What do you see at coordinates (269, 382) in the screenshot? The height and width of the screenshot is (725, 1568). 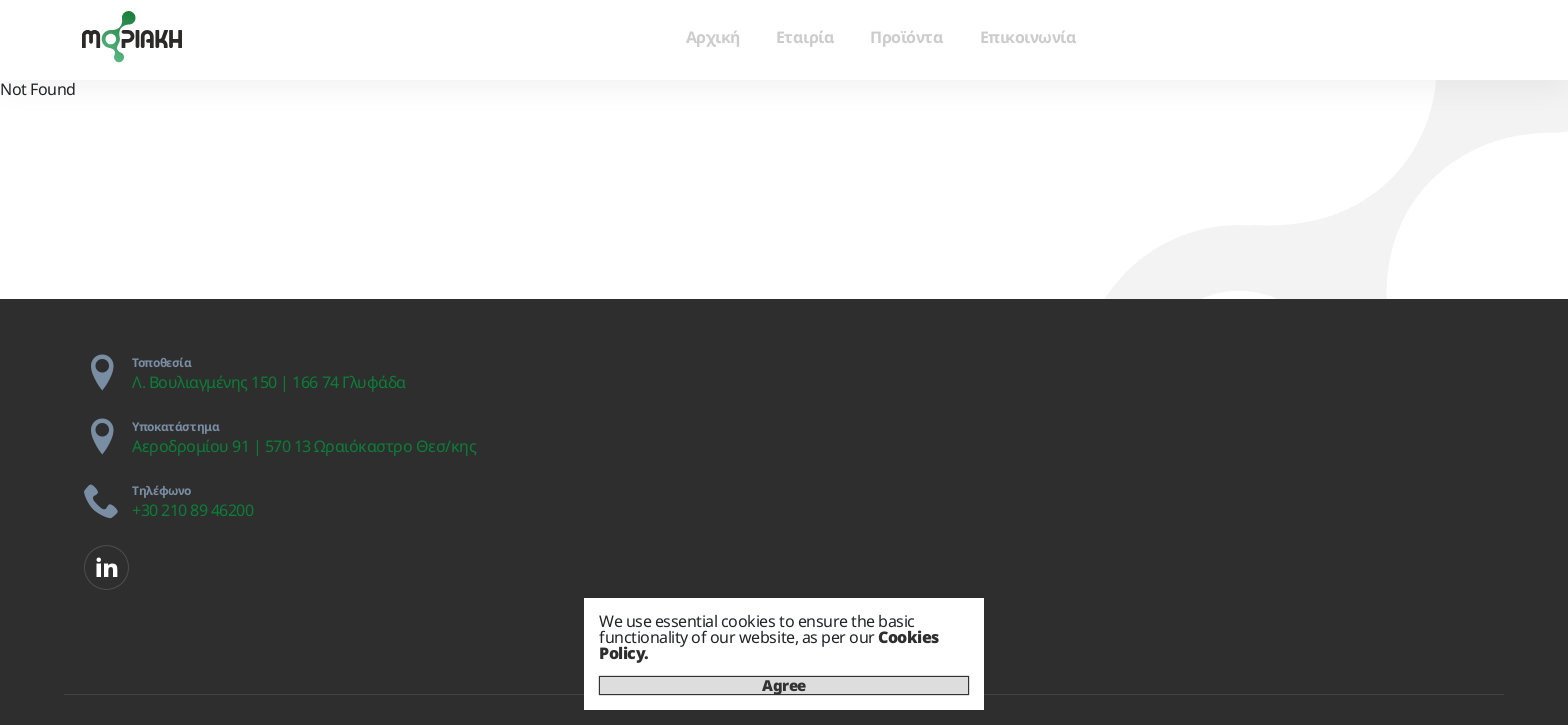 I see `Λ. Βουλιαγμένης 150 | 166 74 Γλυφάδα` at bounding box center [269, 382].